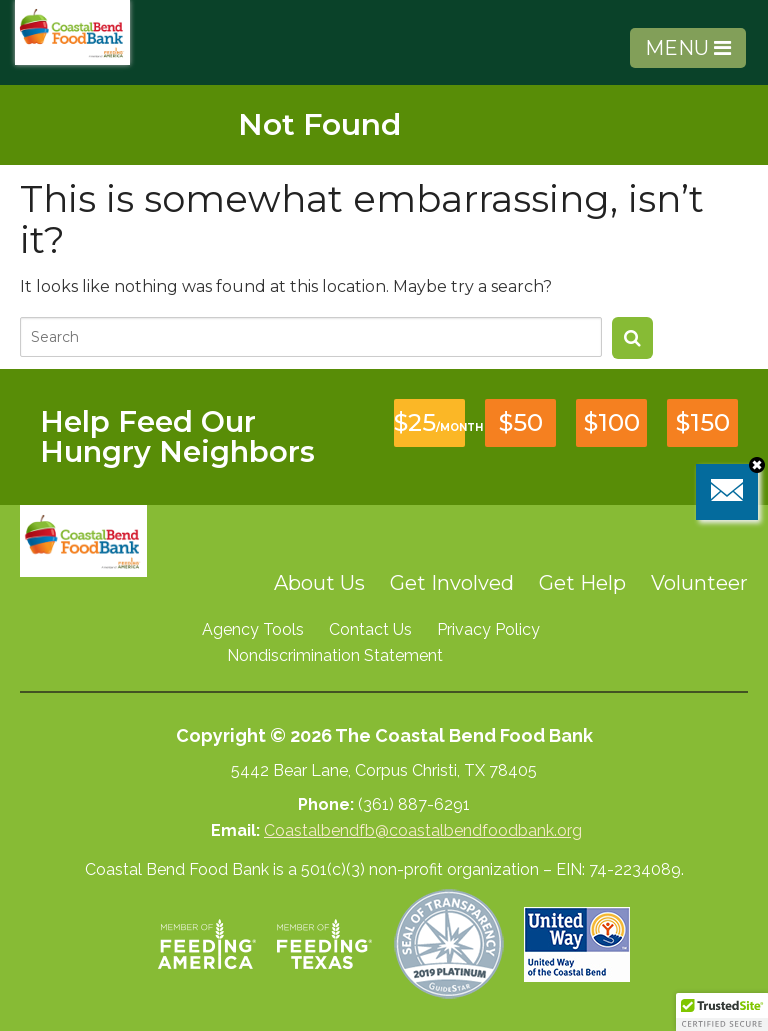 This screenshot has width=768, height=1031. What do you see at coordinates (319, 583) in the screenshot?
I see `About Us` at bounding box center [319, 583].